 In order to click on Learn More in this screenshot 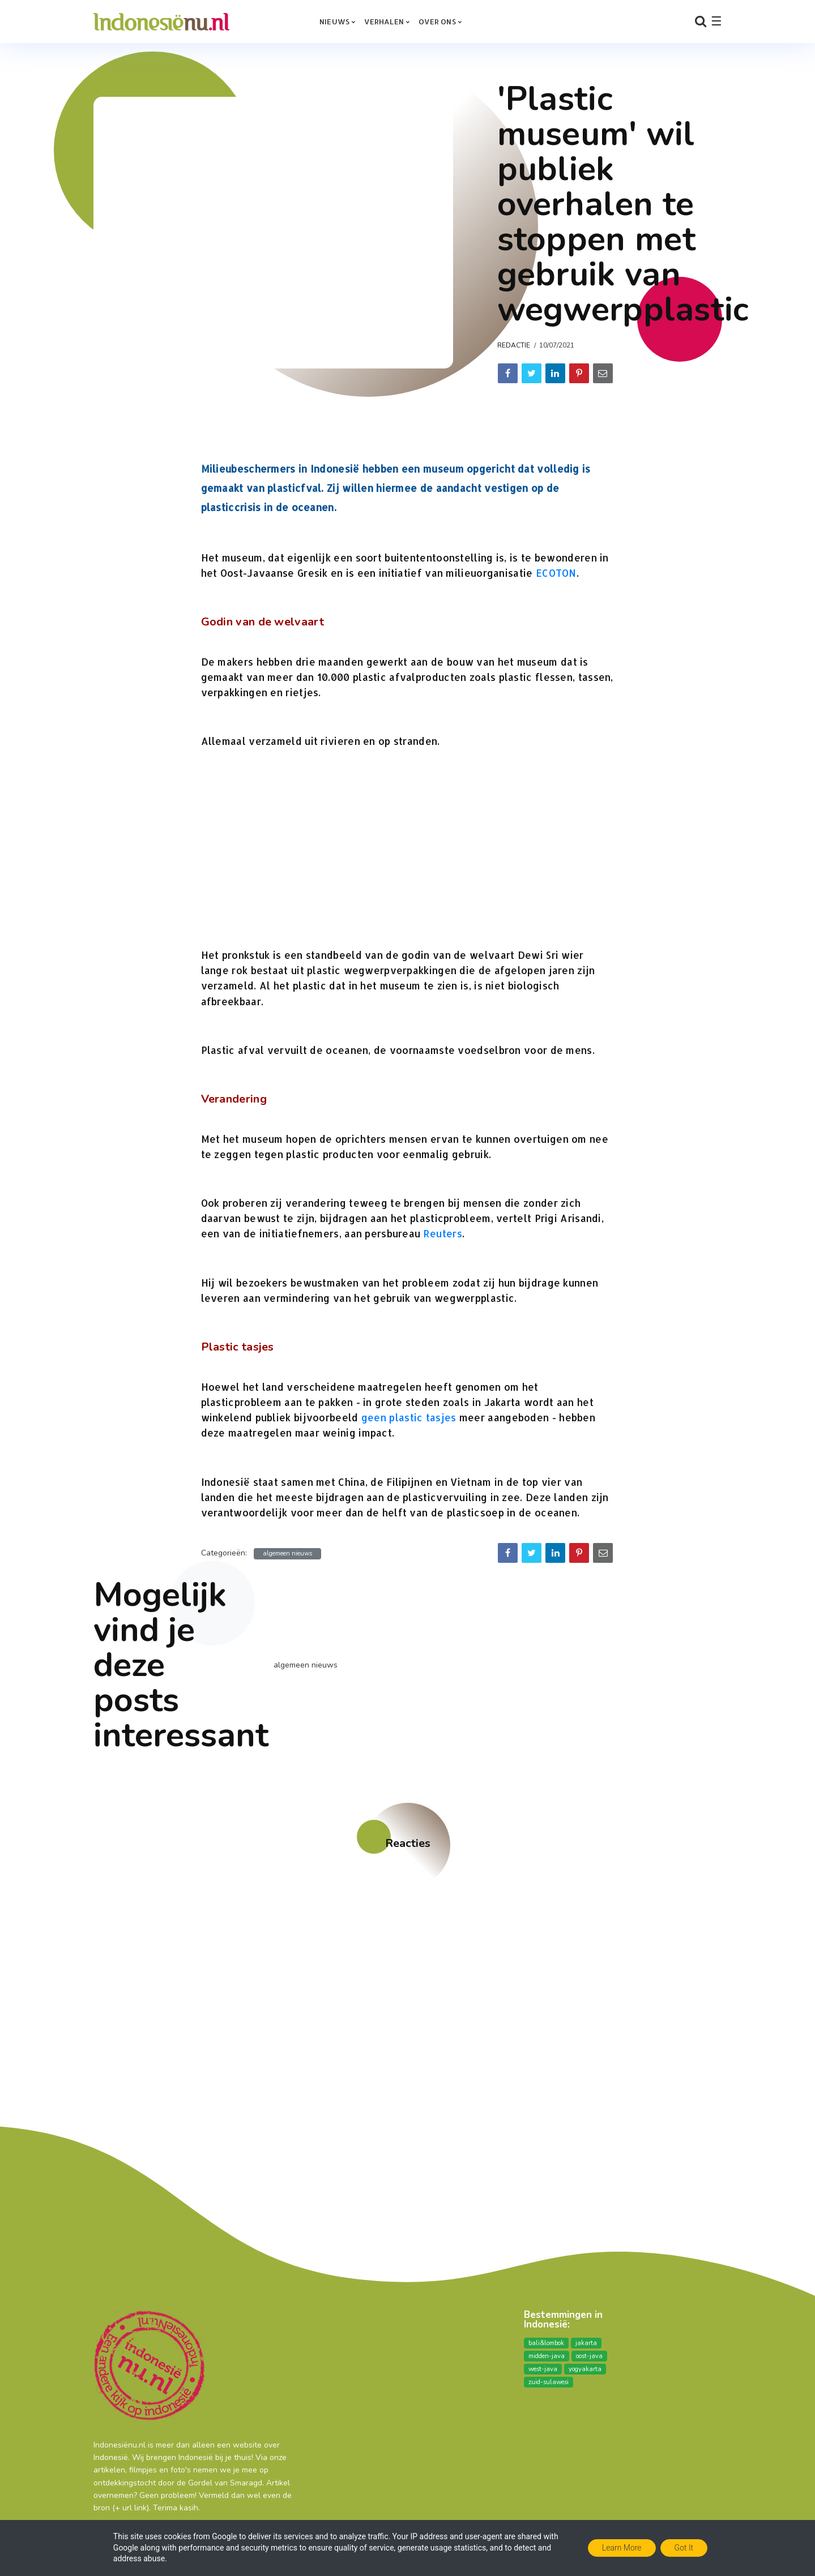, I will do `click(622, 2547)`.